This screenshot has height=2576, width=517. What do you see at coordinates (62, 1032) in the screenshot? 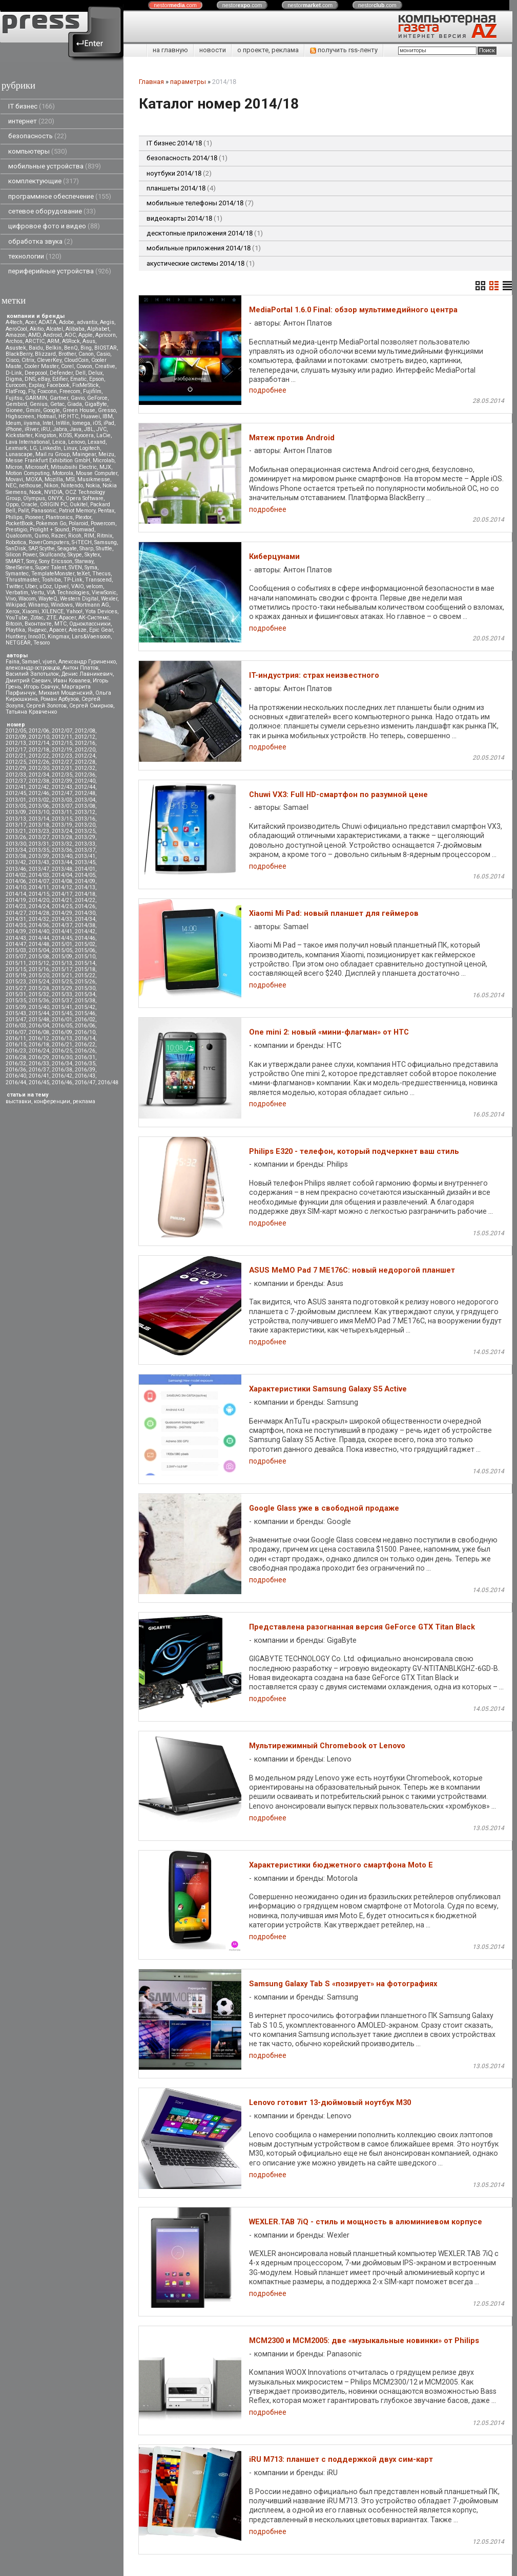
I see `2016/09` at bounding box center [62, 1032].